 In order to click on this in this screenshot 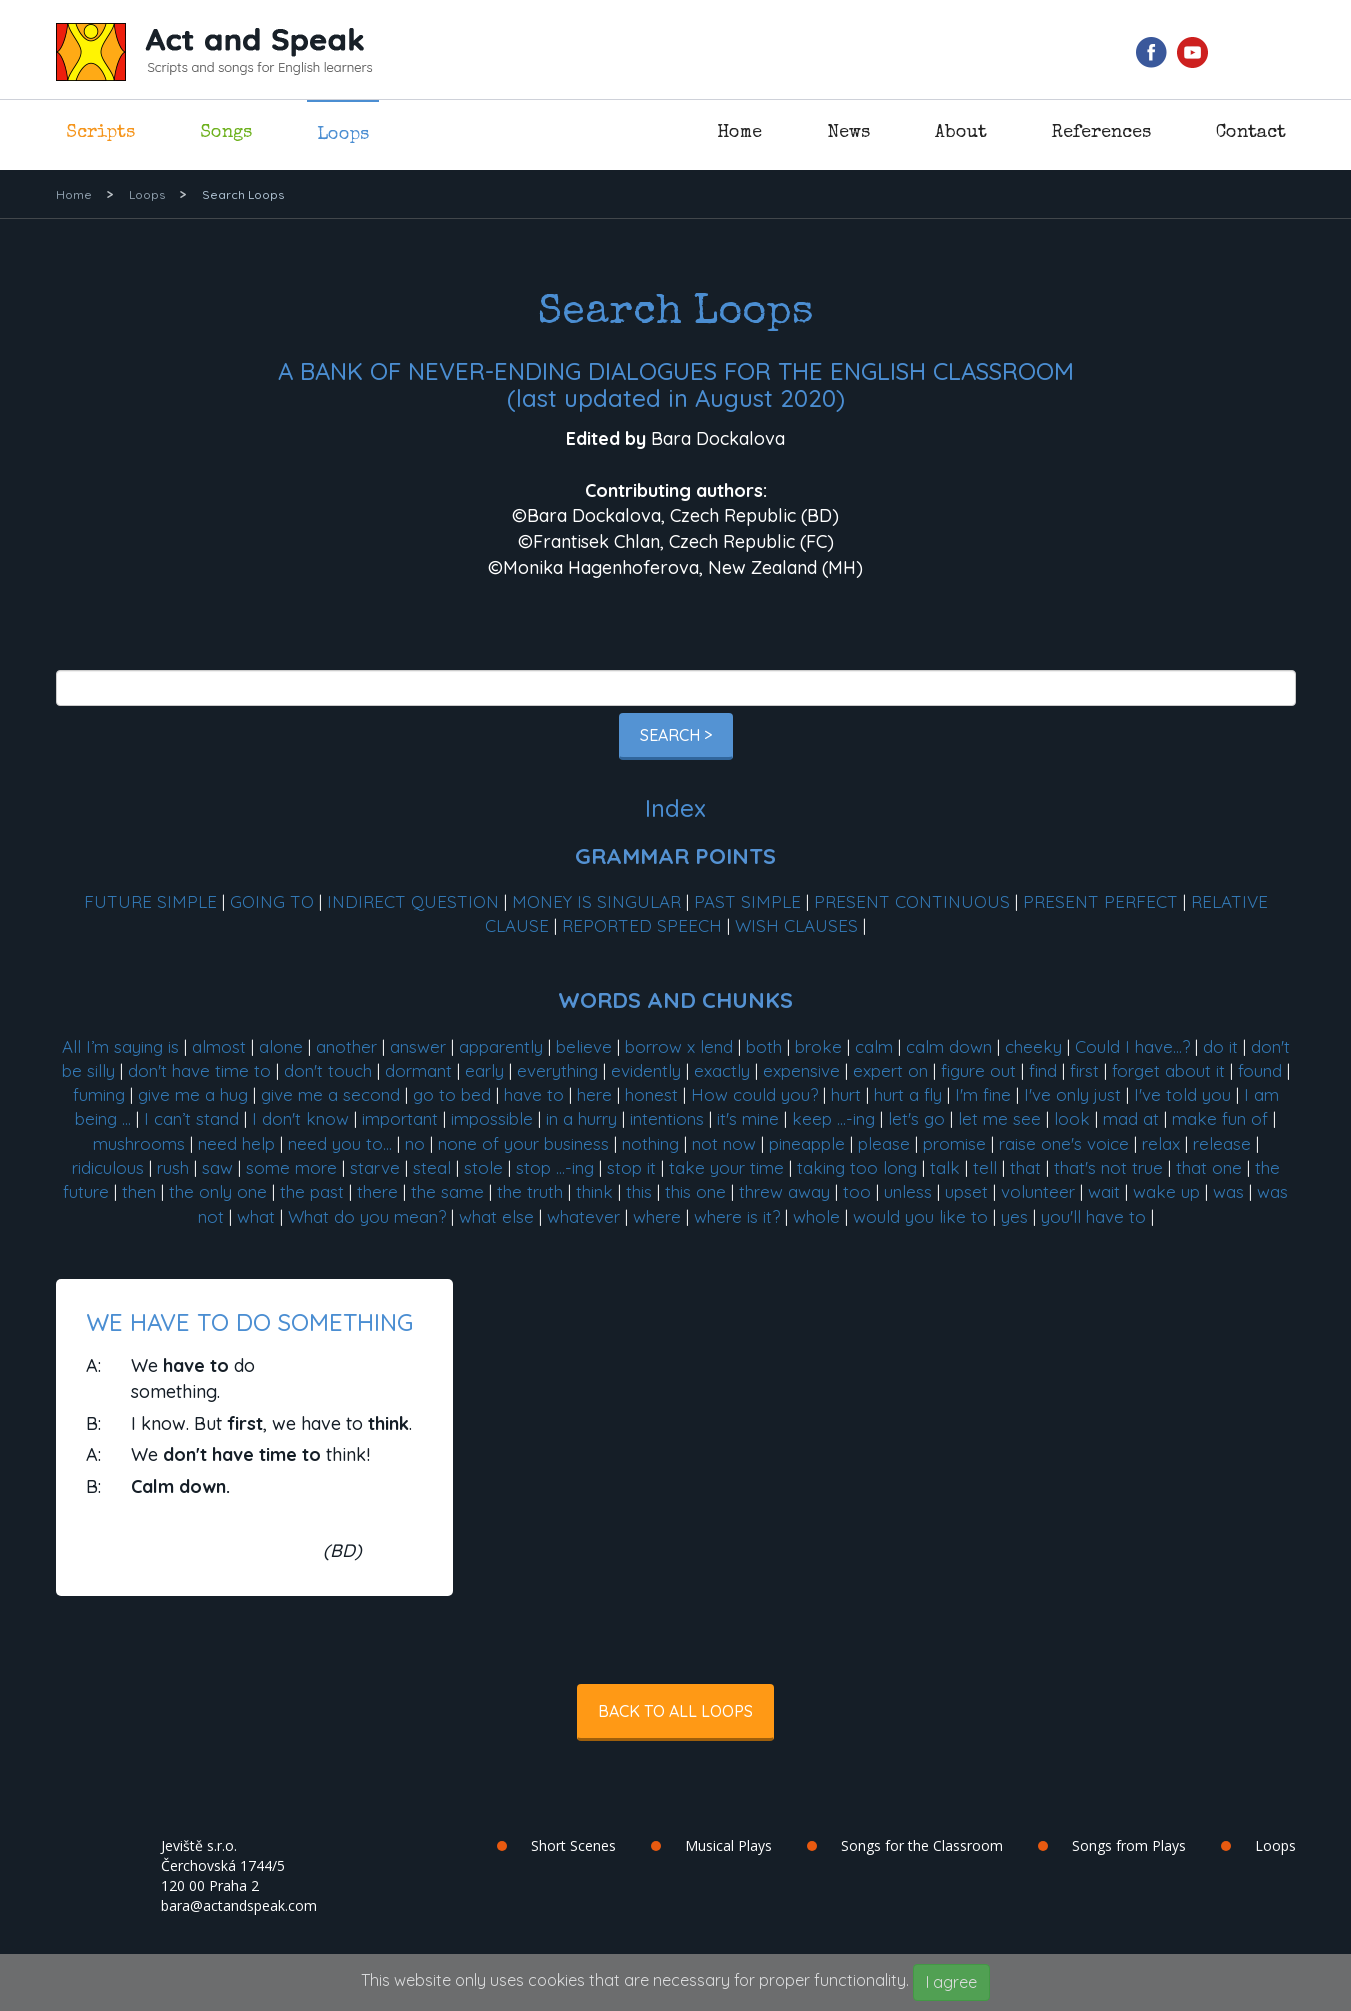, I will do `click(639, 1191)`.